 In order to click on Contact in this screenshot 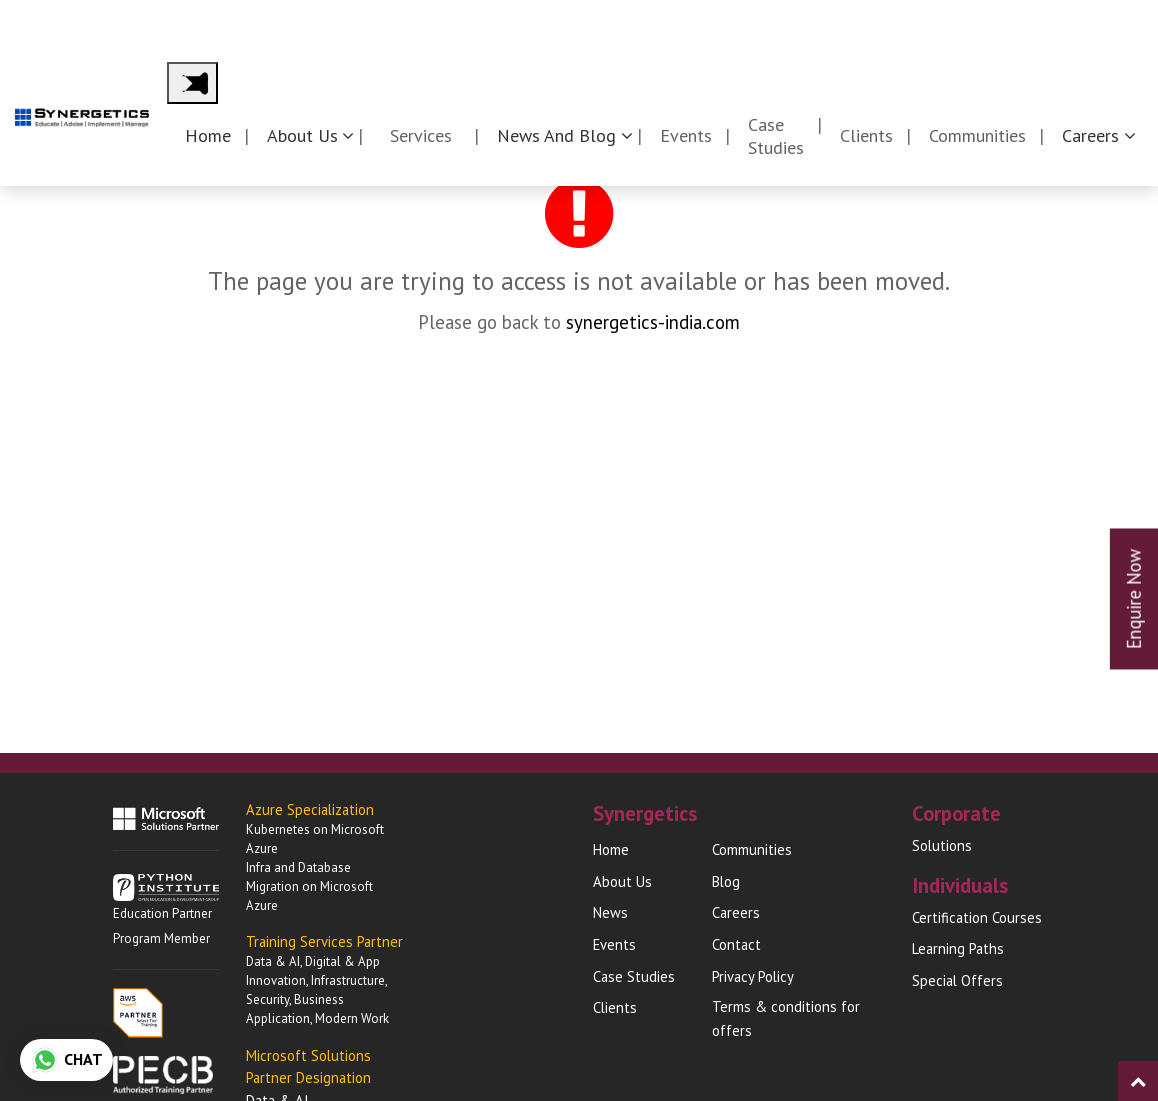, I will do `click(1113, 22)`.